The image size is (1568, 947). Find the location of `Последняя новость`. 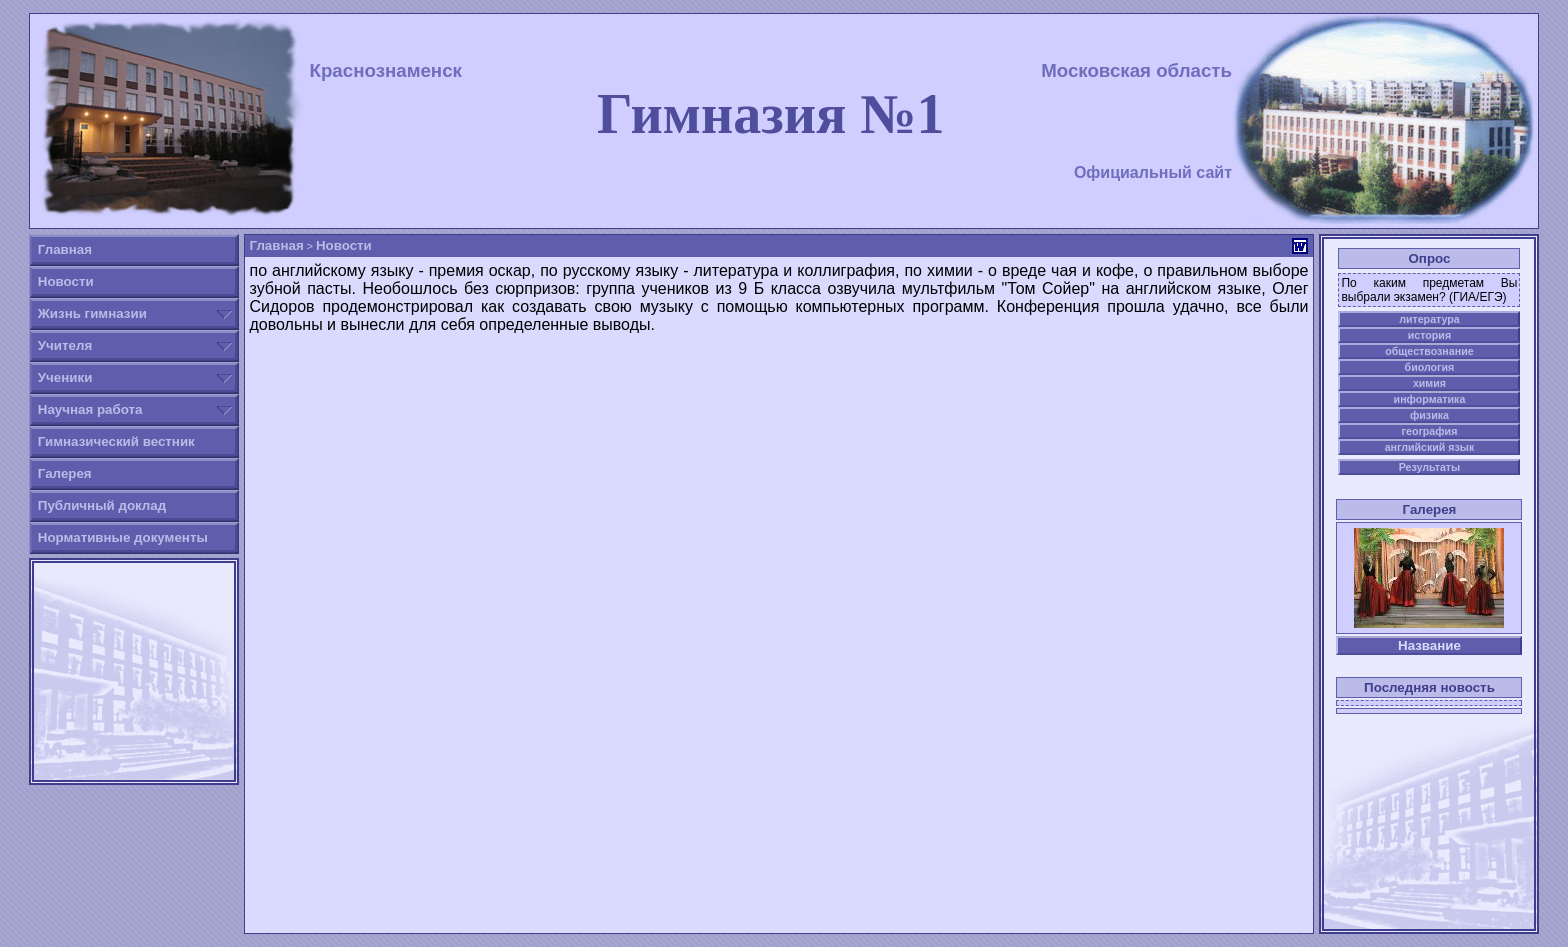

Последняя новость is located at coordinates (1429, 687).